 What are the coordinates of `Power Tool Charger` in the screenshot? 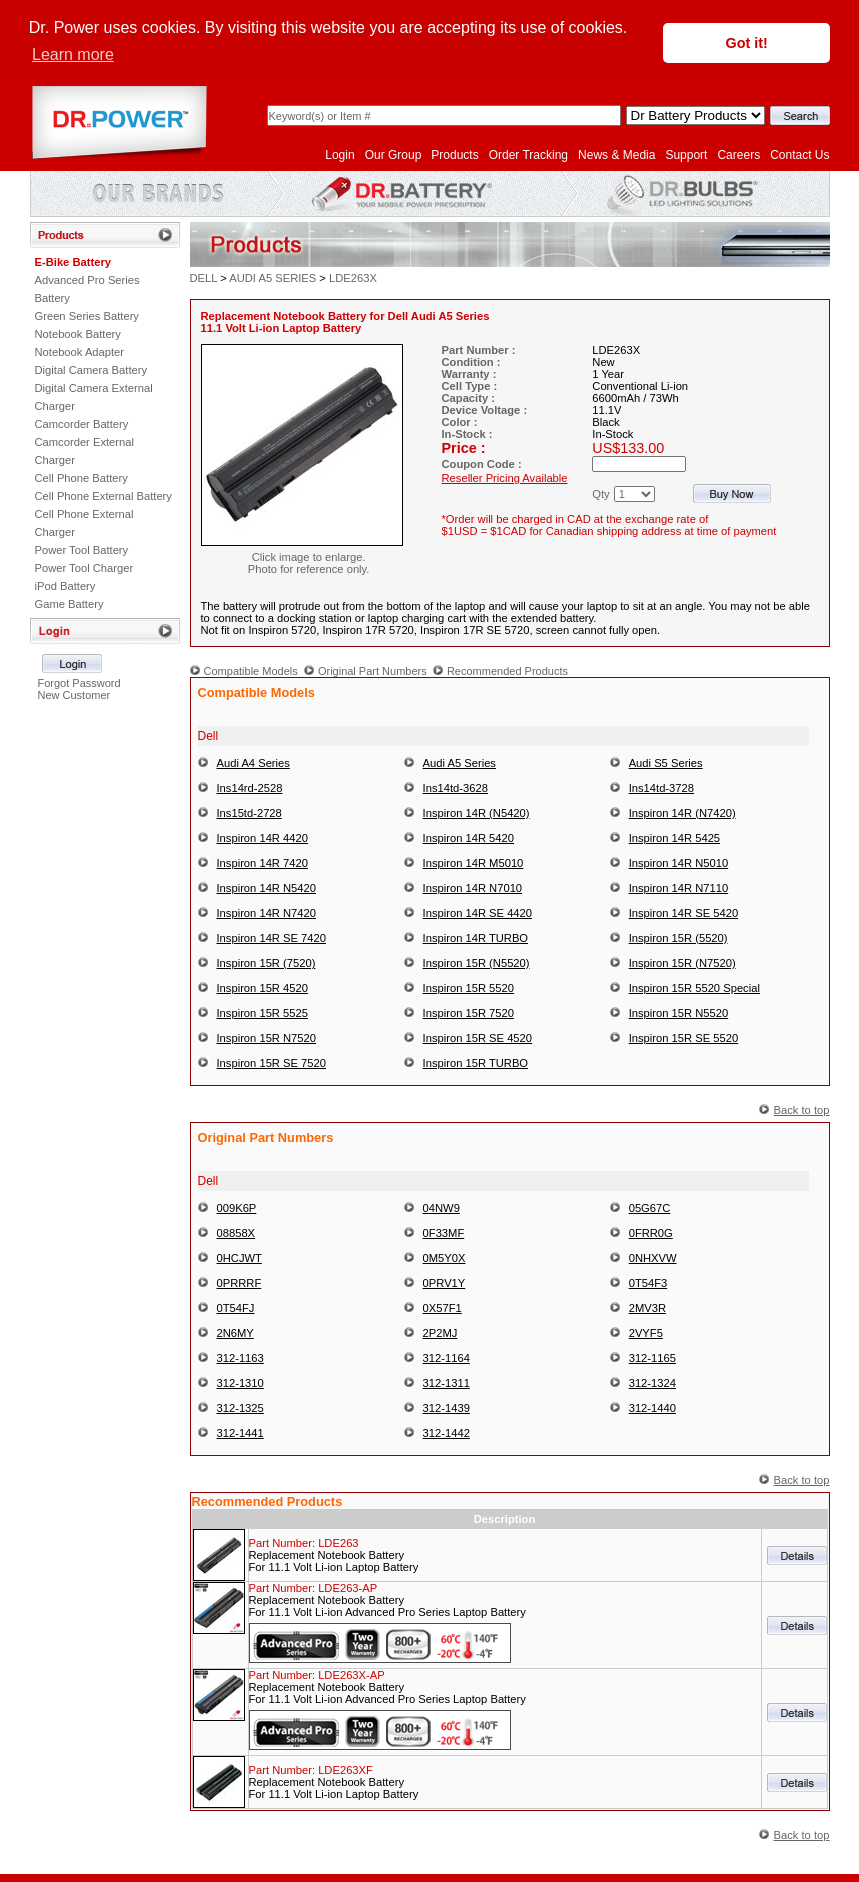 It's located at (84, 567).